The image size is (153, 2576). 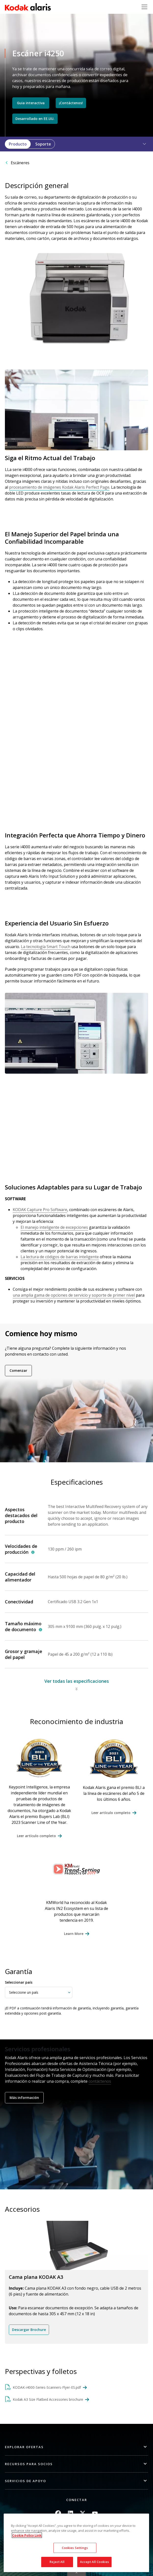 What do you see at coordinates (141, 144) in the screenshot?
I see `[button]` at bounding box center [141, 144].